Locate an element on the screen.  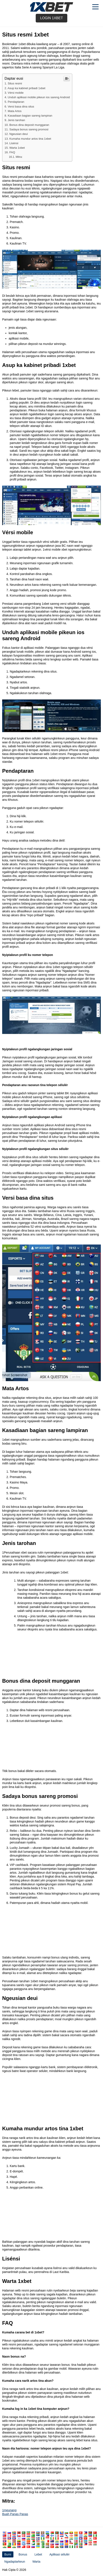
Versi basa dina situs is located at coordinates (21, 106).